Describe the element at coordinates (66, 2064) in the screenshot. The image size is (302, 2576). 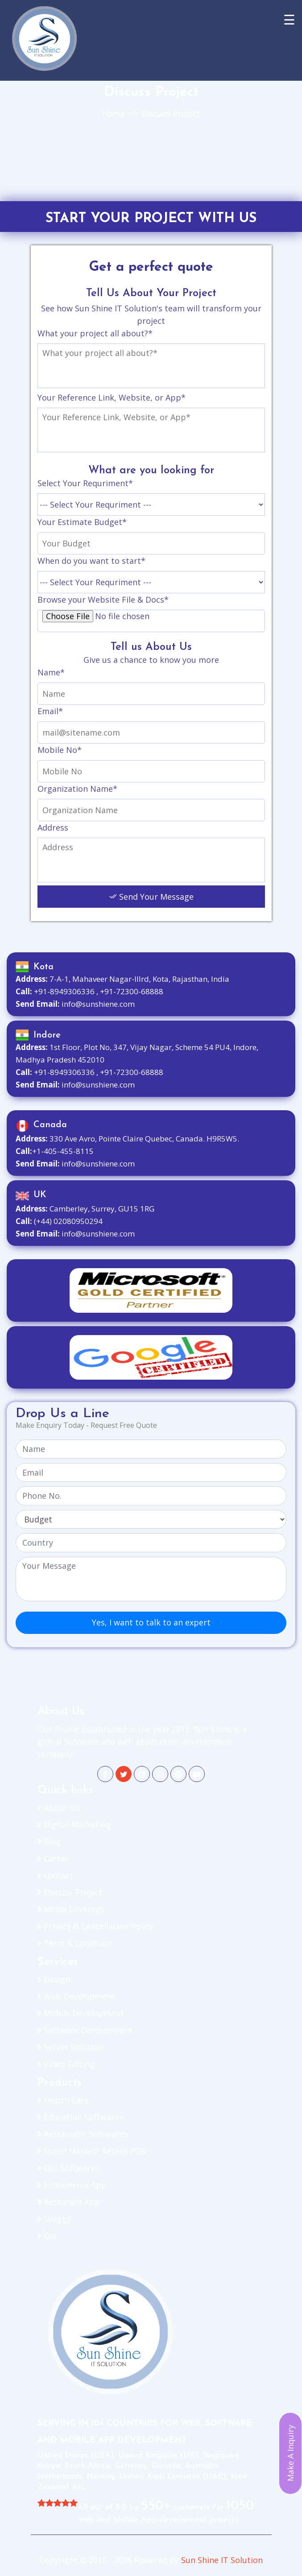
I see `Video Editing` at that location.